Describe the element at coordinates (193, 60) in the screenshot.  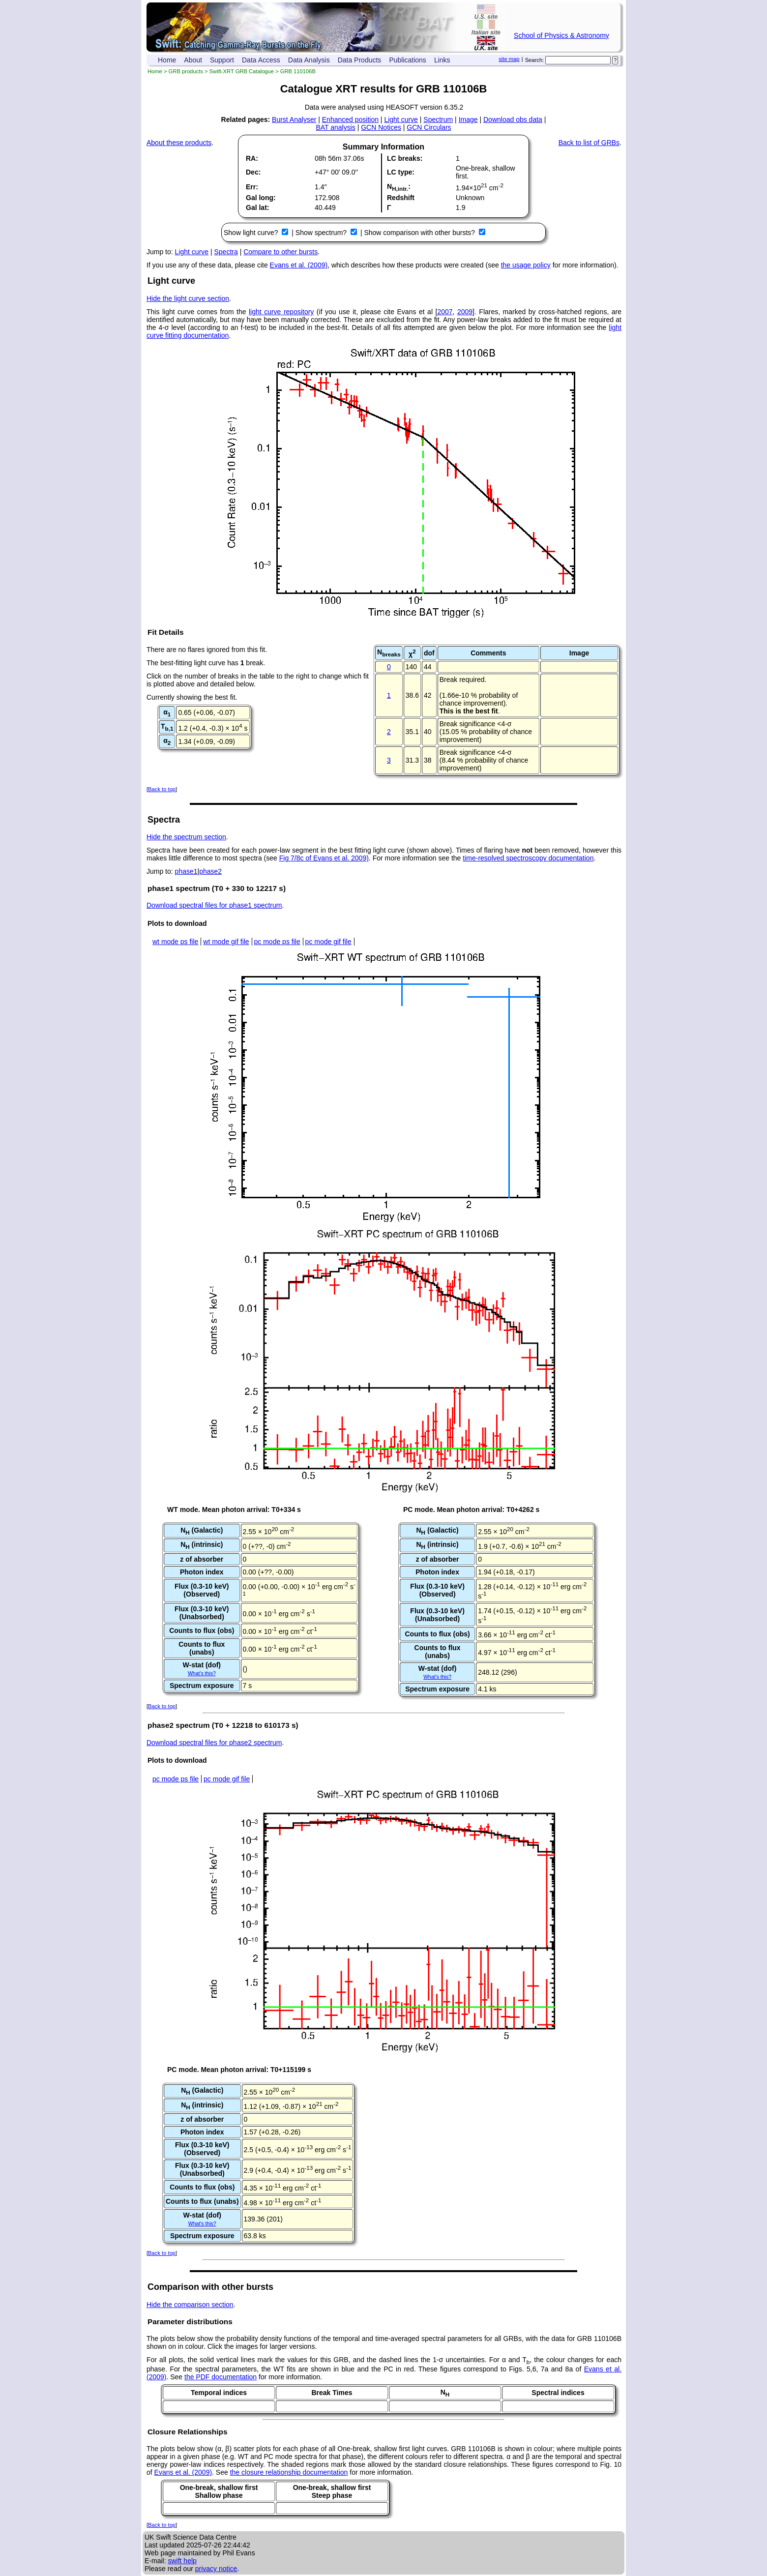
I see `About` at that location.